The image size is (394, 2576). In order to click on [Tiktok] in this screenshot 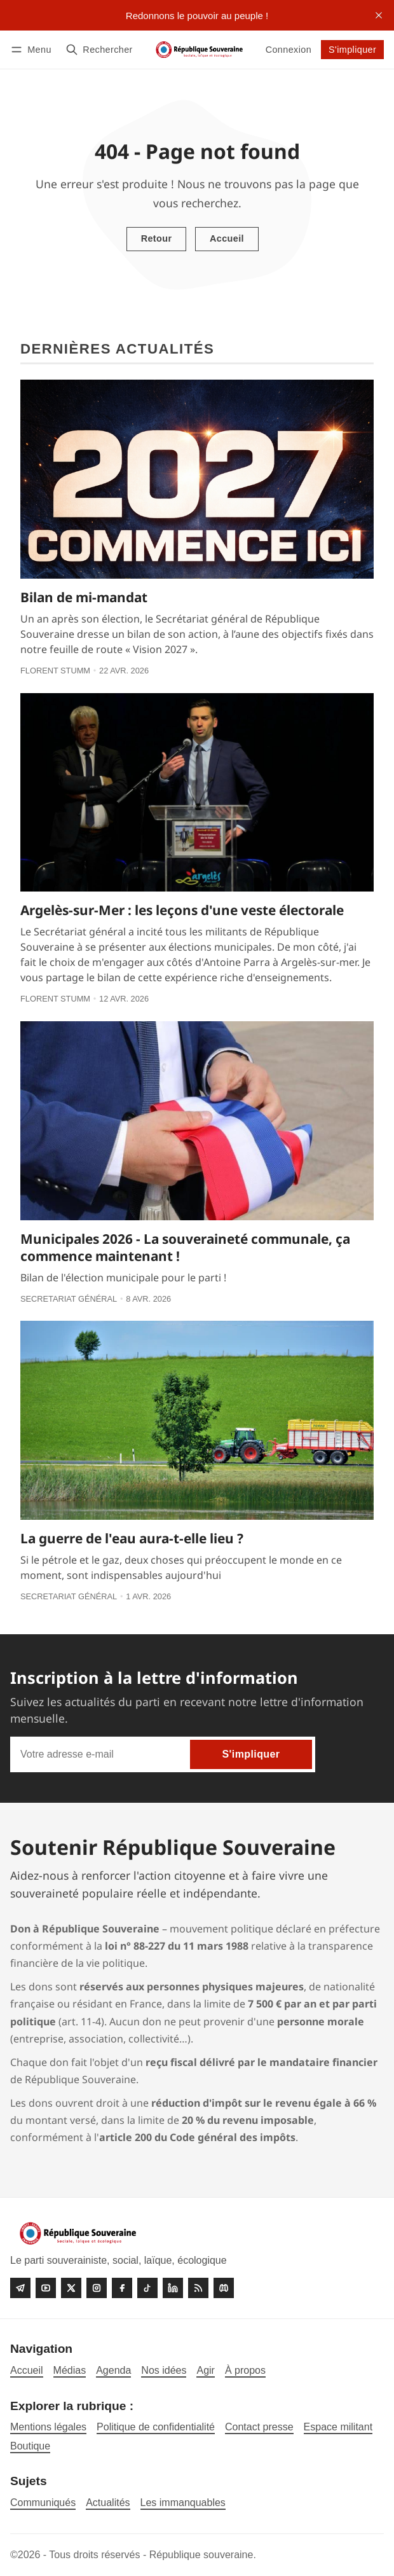, I will do `click(147, 2288)`.